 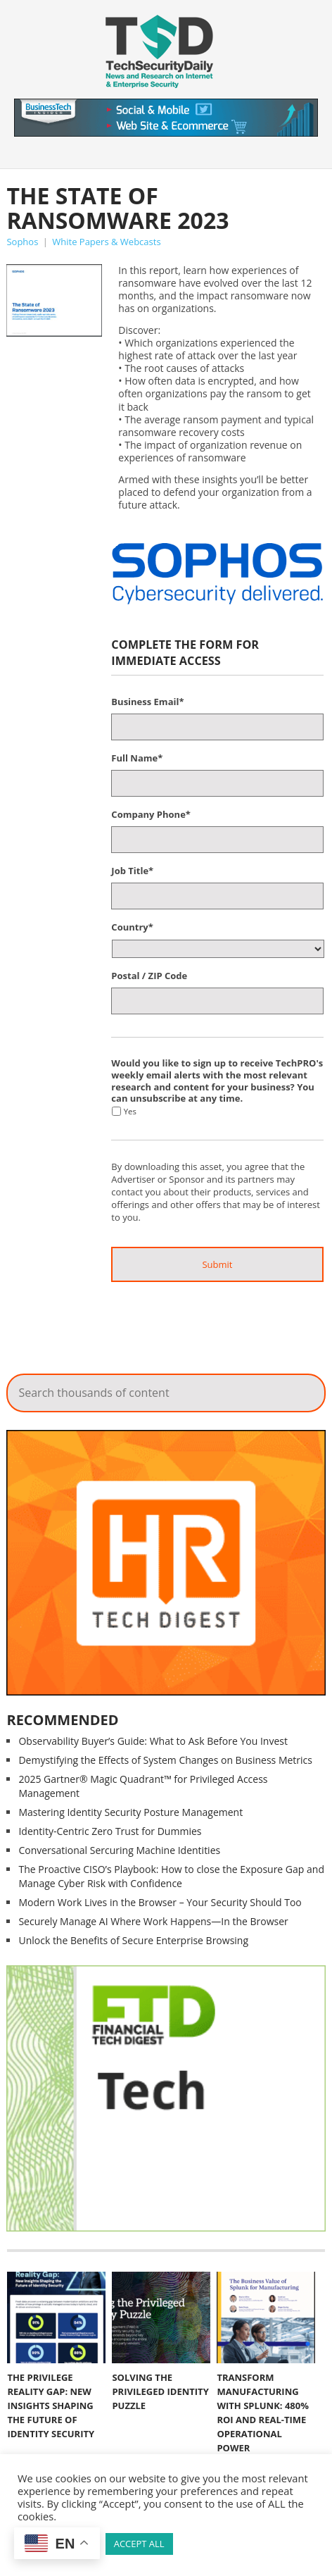 I want to click on Country*, so click(x=132, y=927).